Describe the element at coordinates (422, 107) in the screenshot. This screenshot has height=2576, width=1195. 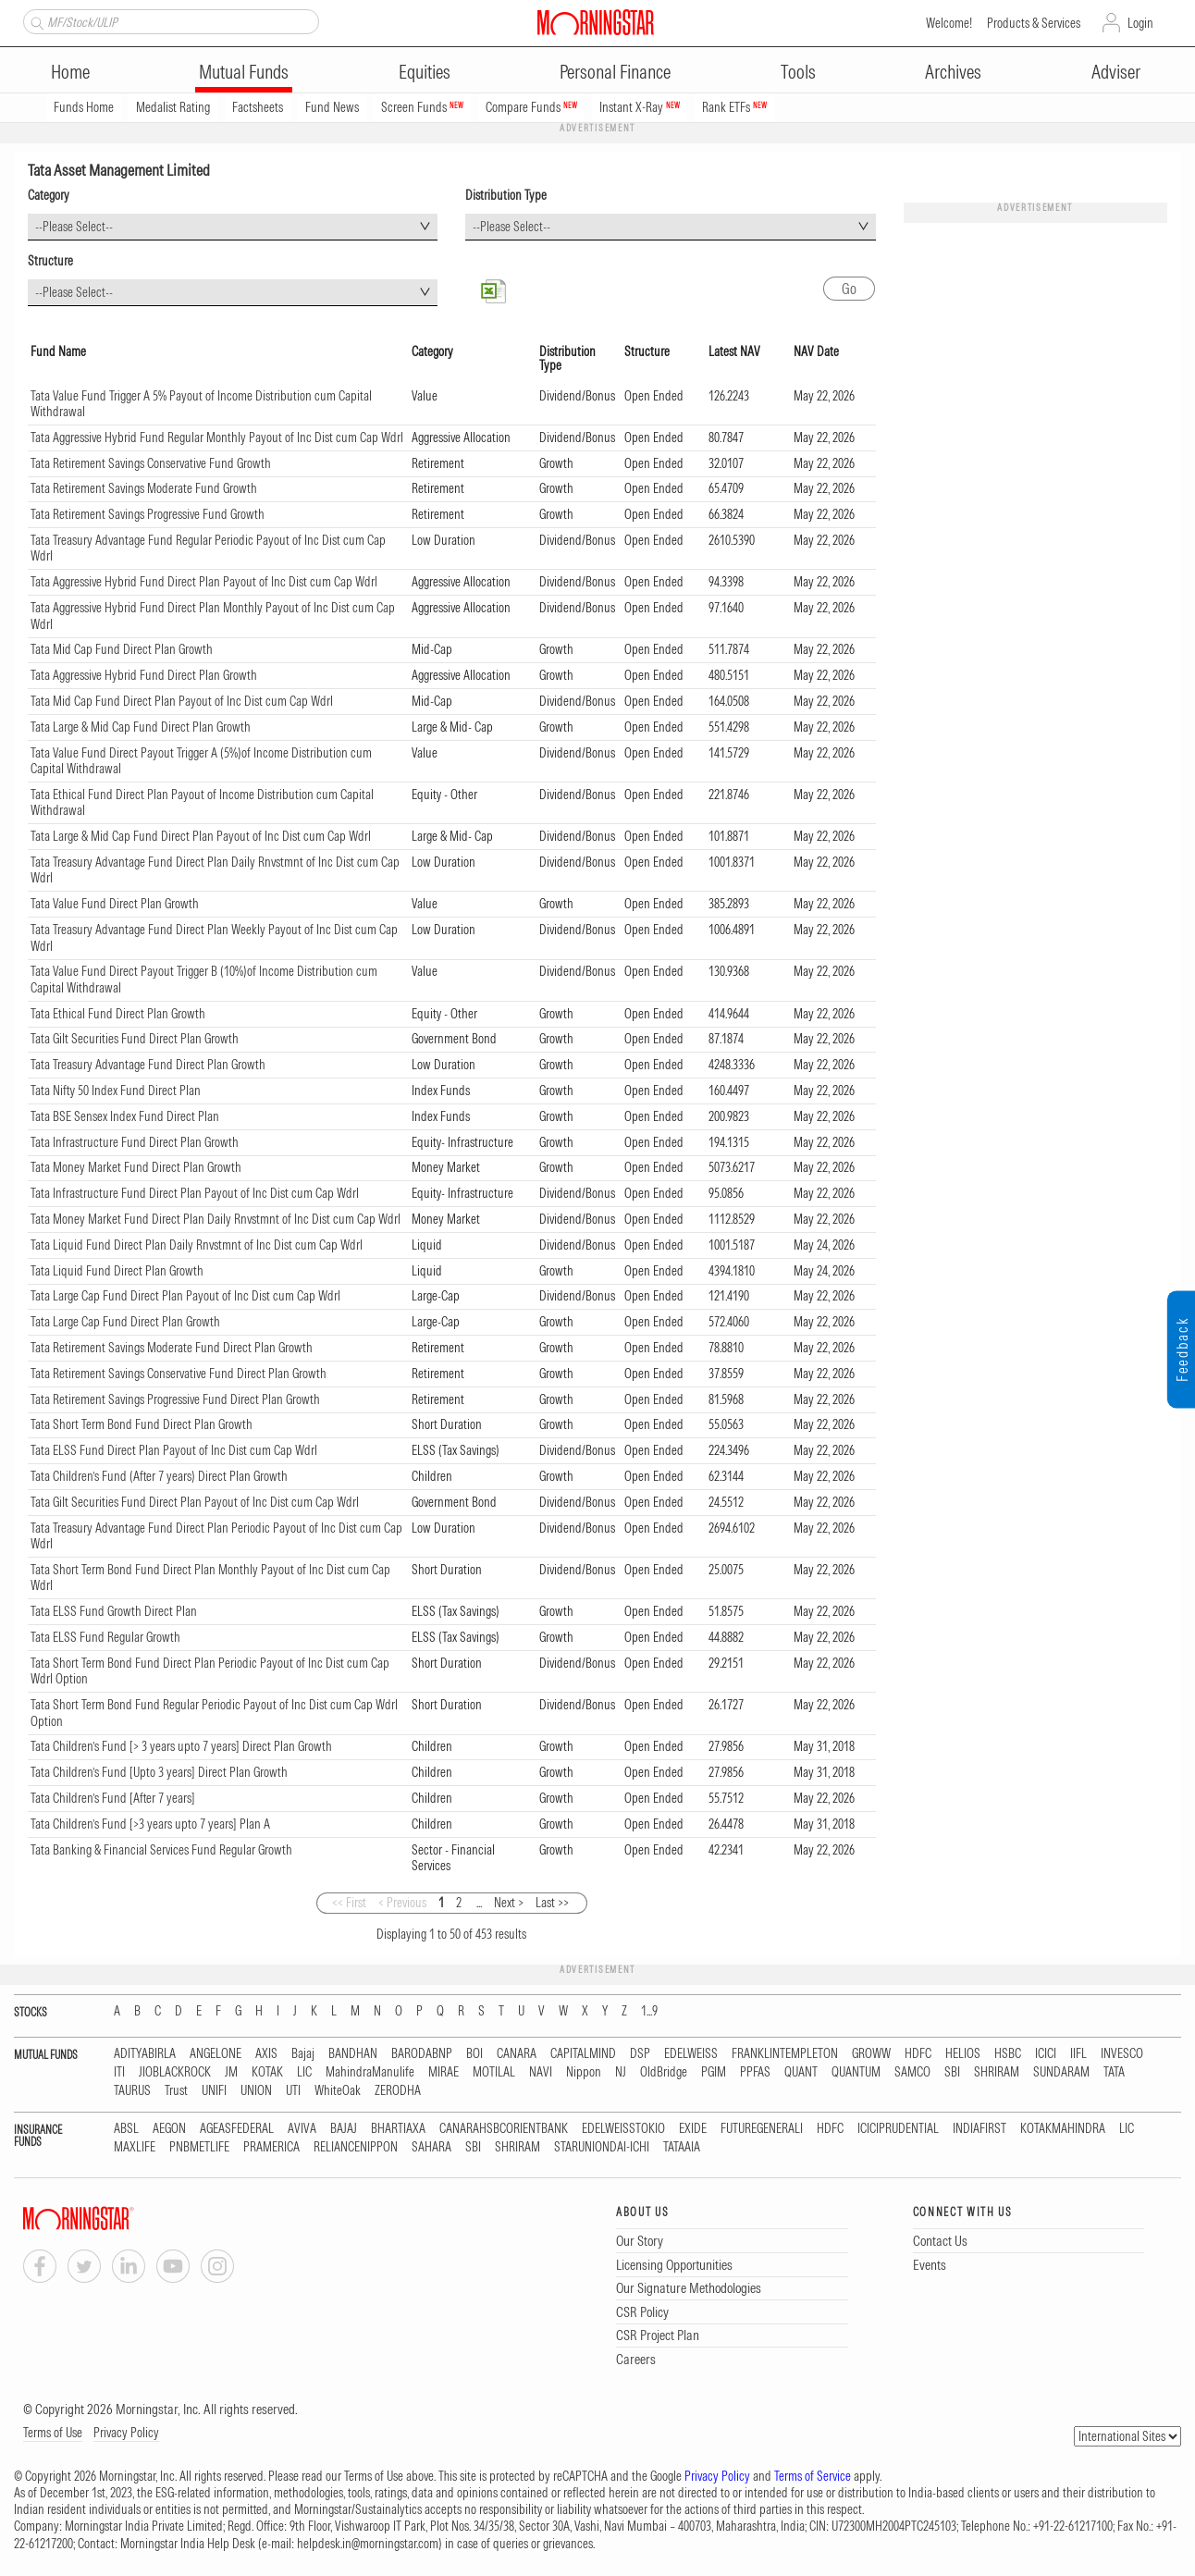
I see `Screen Funds` at that location.